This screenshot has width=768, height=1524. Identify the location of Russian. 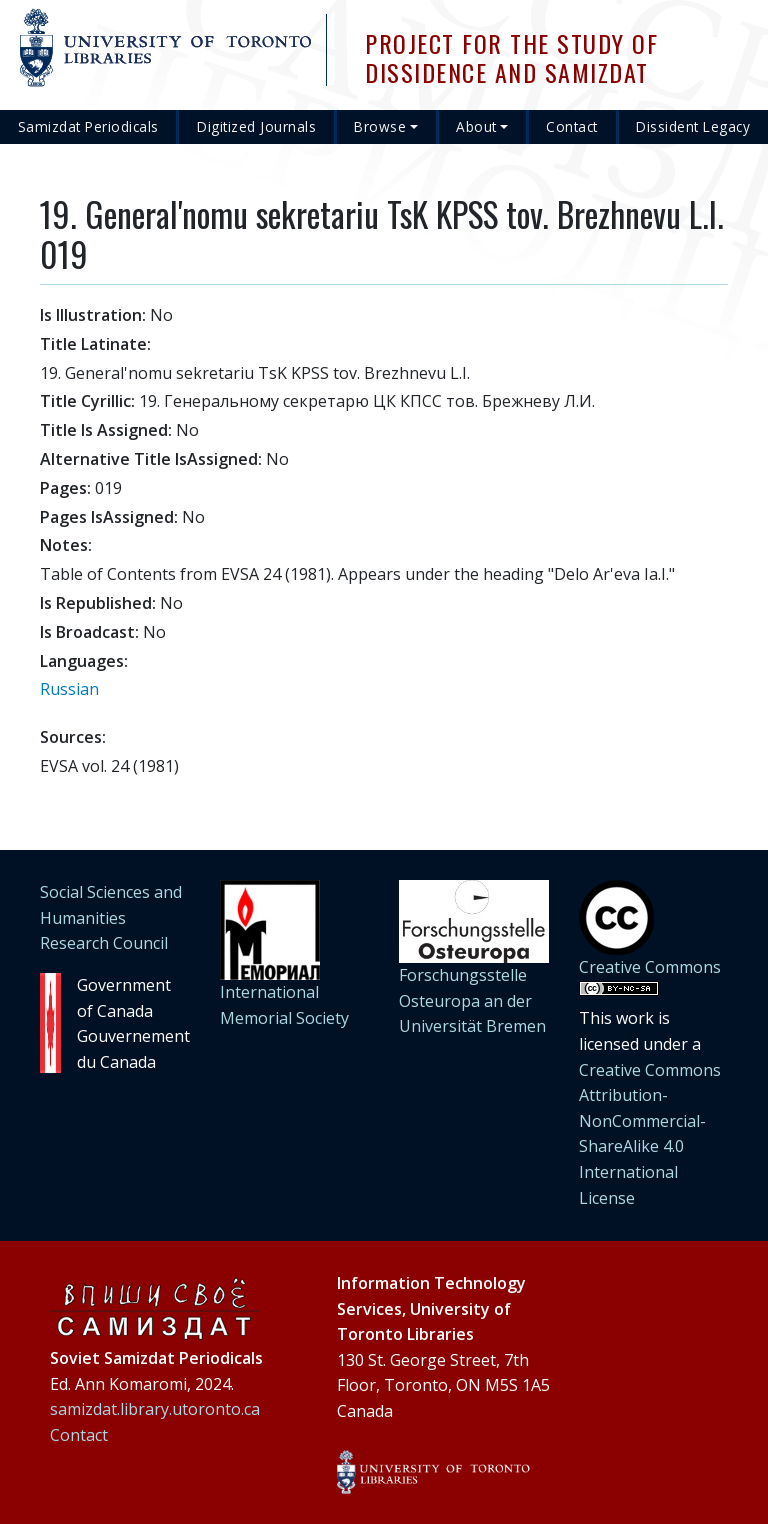
(69, 689).